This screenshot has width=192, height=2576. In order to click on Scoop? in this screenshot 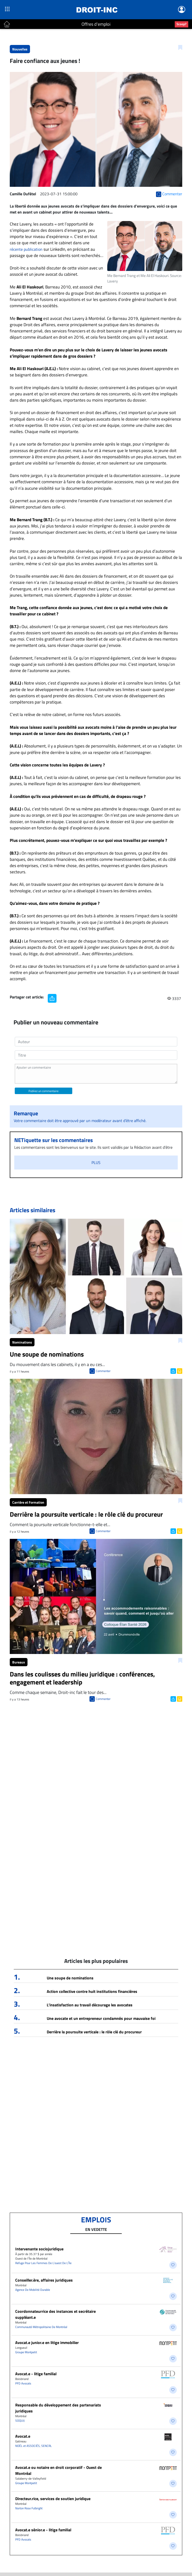, I will do `click(181, 23)`.